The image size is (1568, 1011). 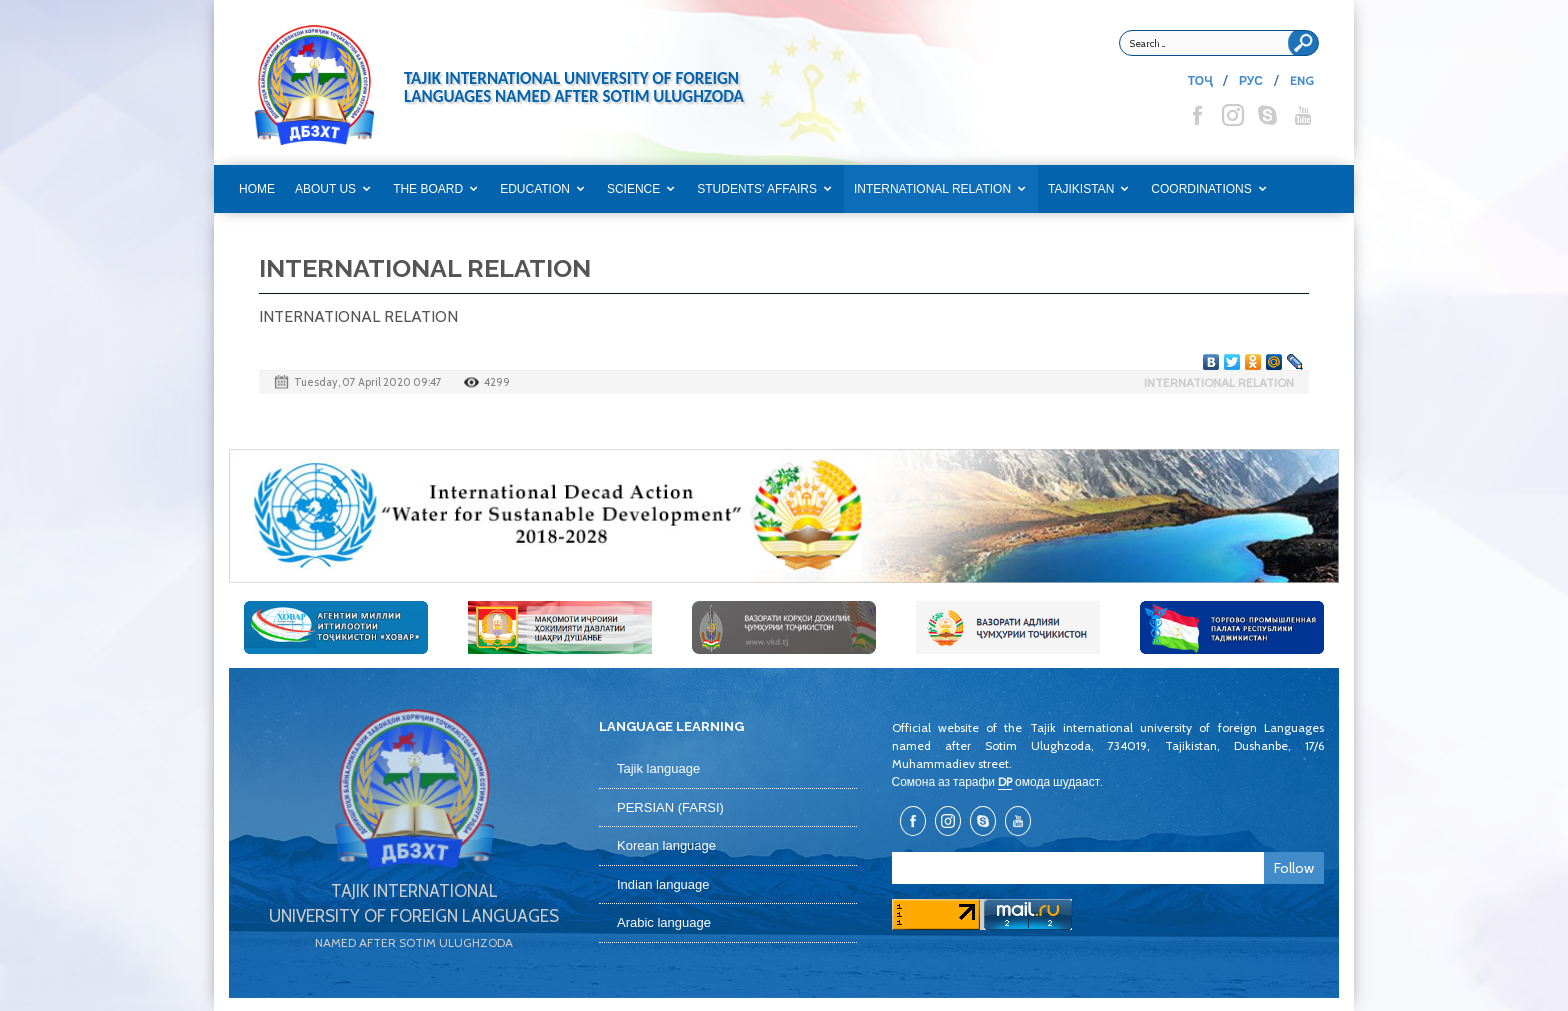 I want to click on Korean language, so click(x=666, y=845).